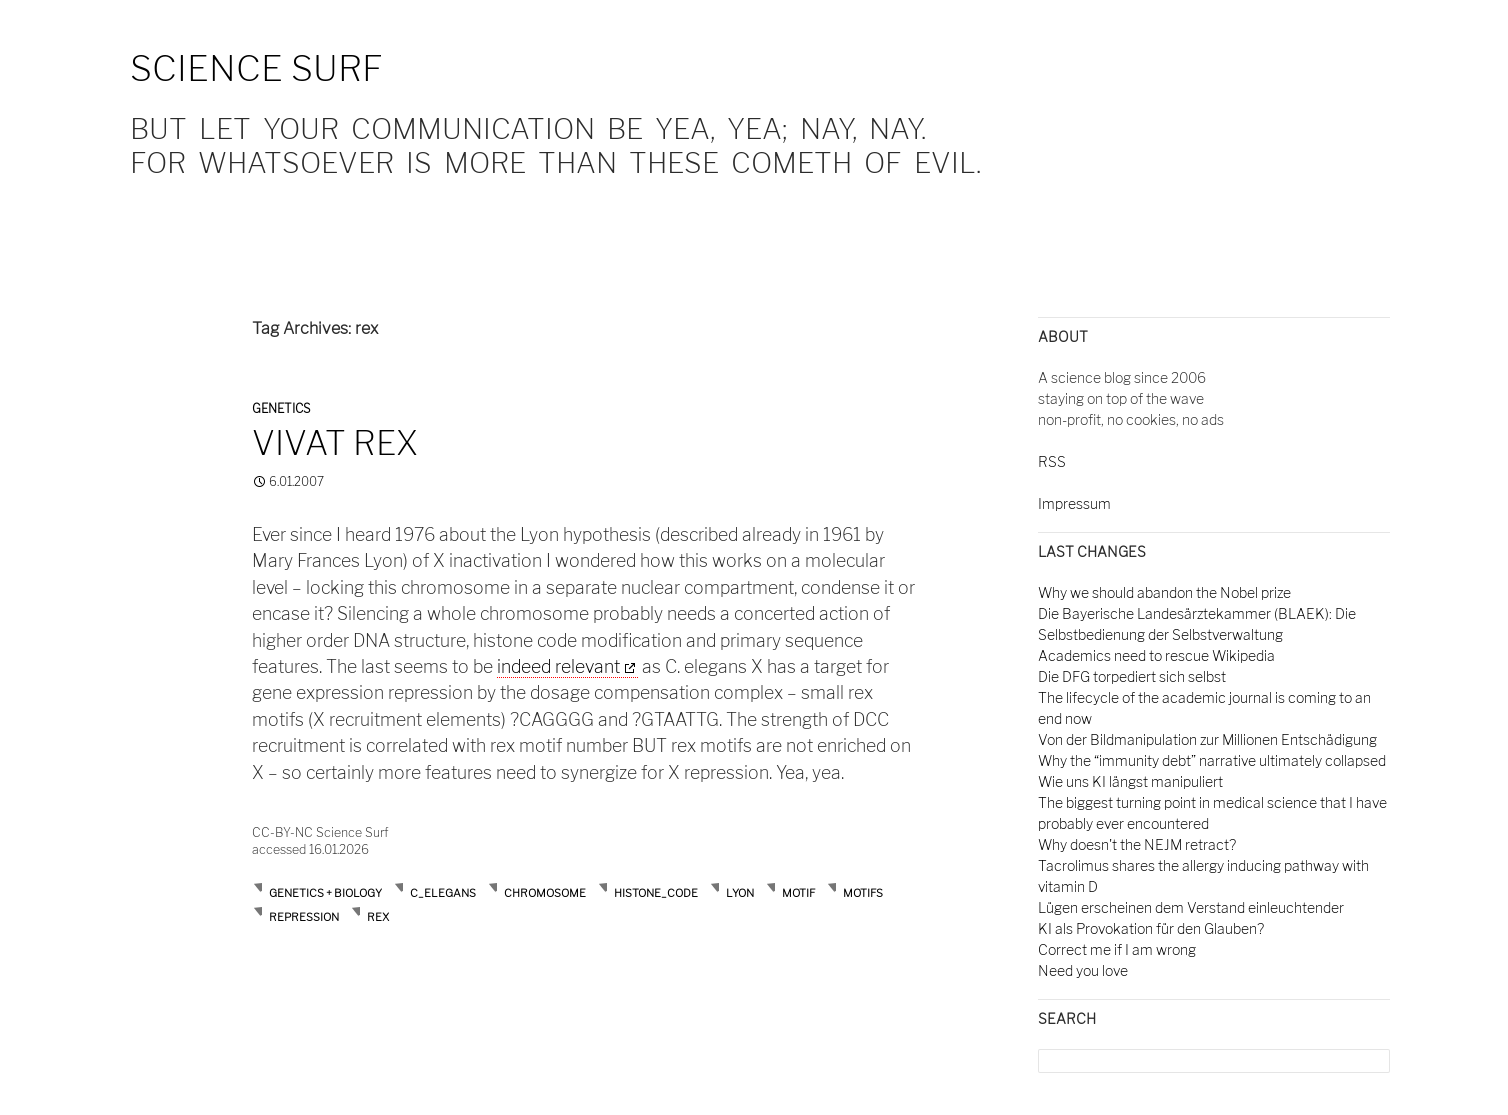 Image resolution: width=1508 pixels, height=1115 pixels. I want to click on Why doesn't the NEJM retract?, so click(1137, 844).